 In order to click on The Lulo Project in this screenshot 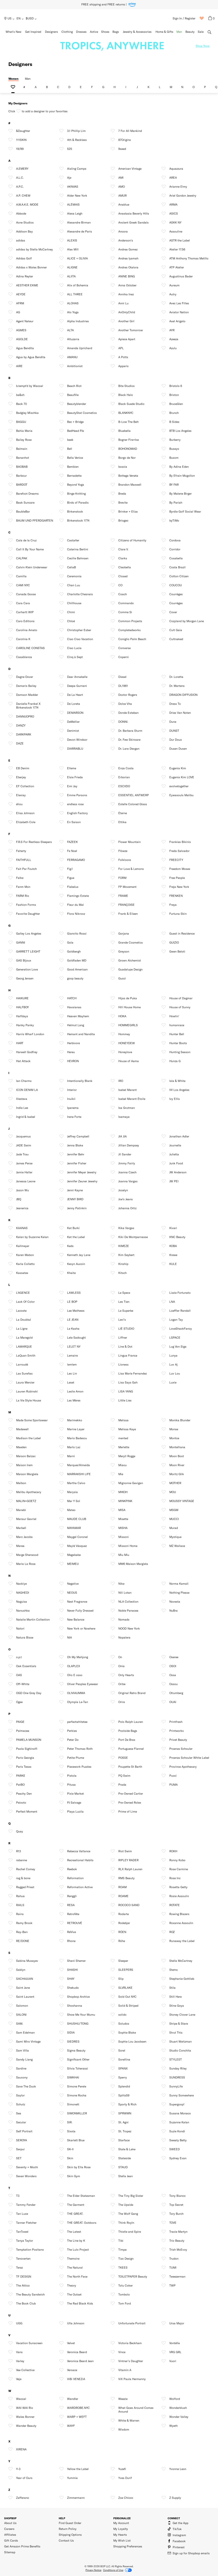, I will do `click(78, 2249)`.